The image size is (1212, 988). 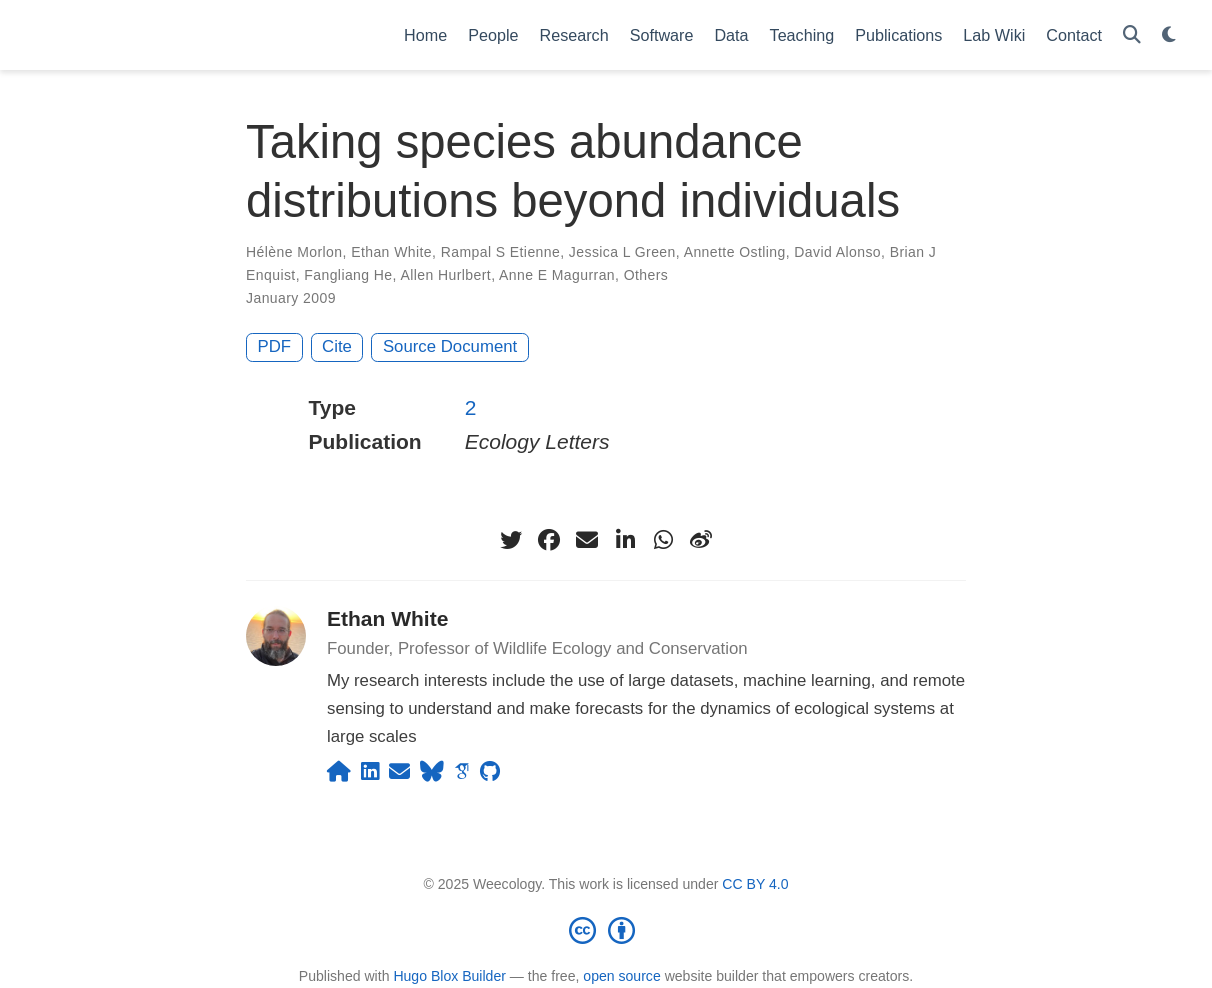 I want to click on Rampal S Etienne, so click(x=501, y=252).